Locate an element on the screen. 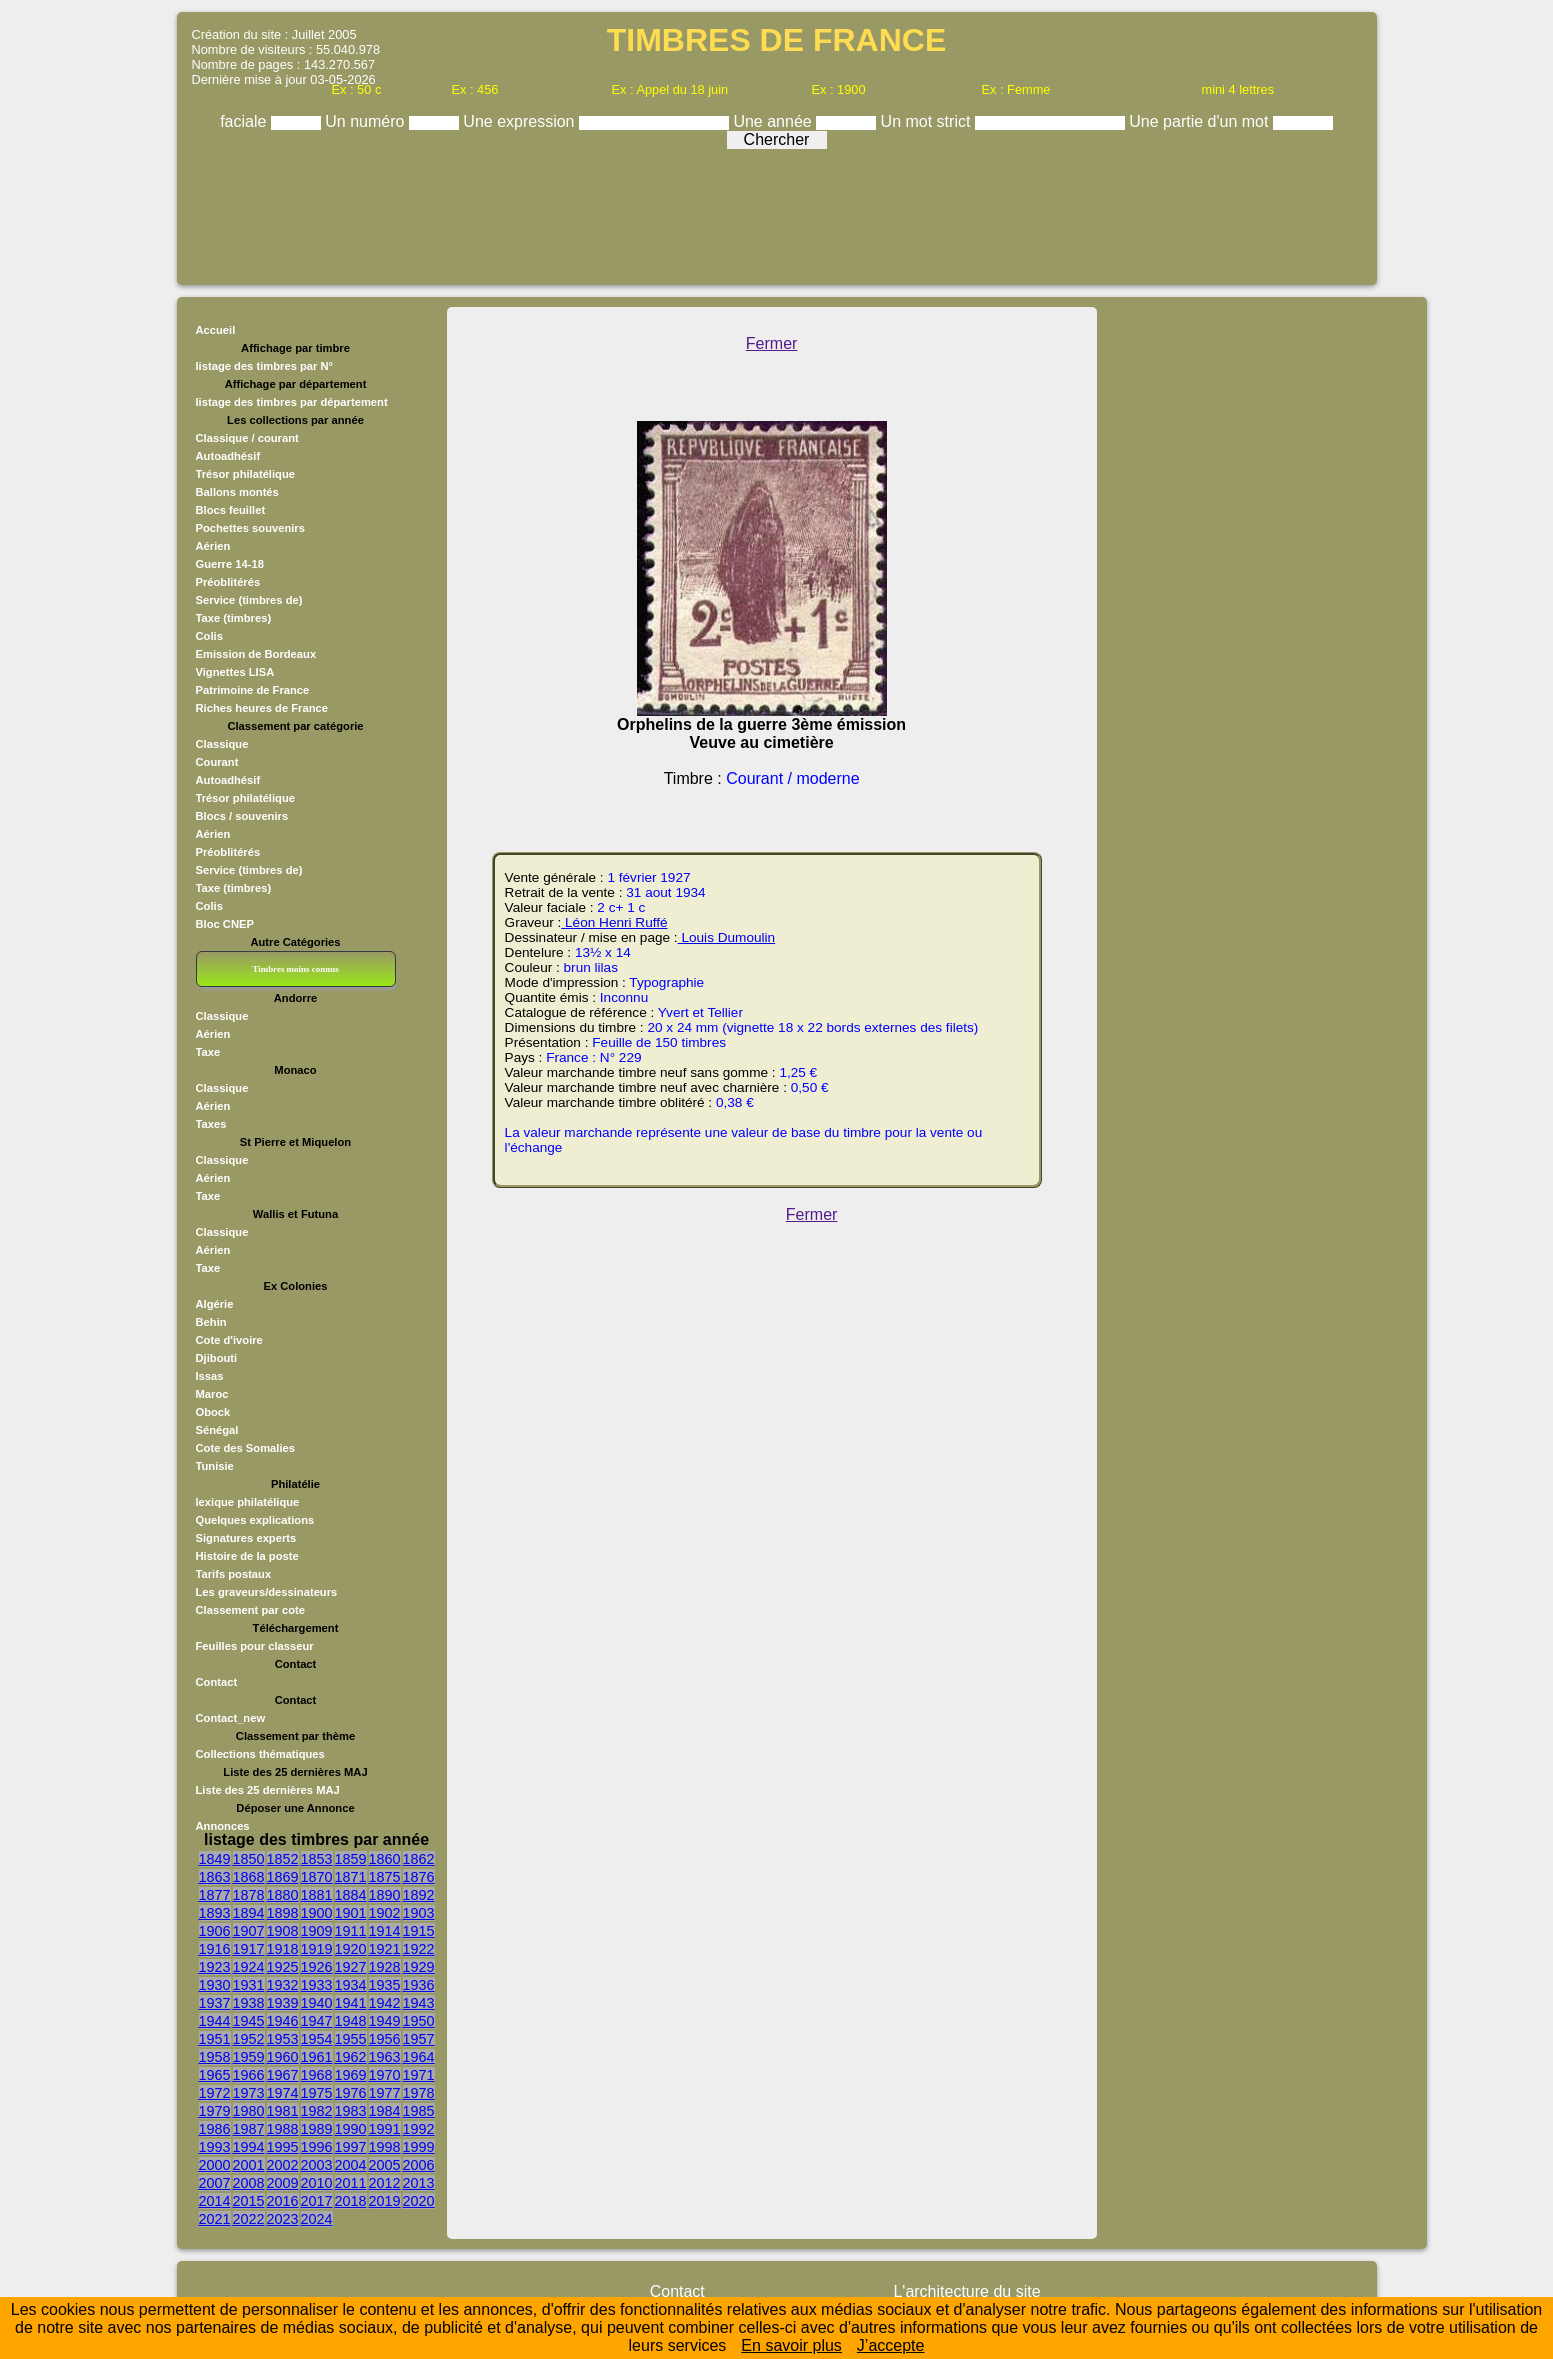 Image resolution: width=1553 pixels, height=2359 pixels. 2016 is located at coordinates (283, 2201).